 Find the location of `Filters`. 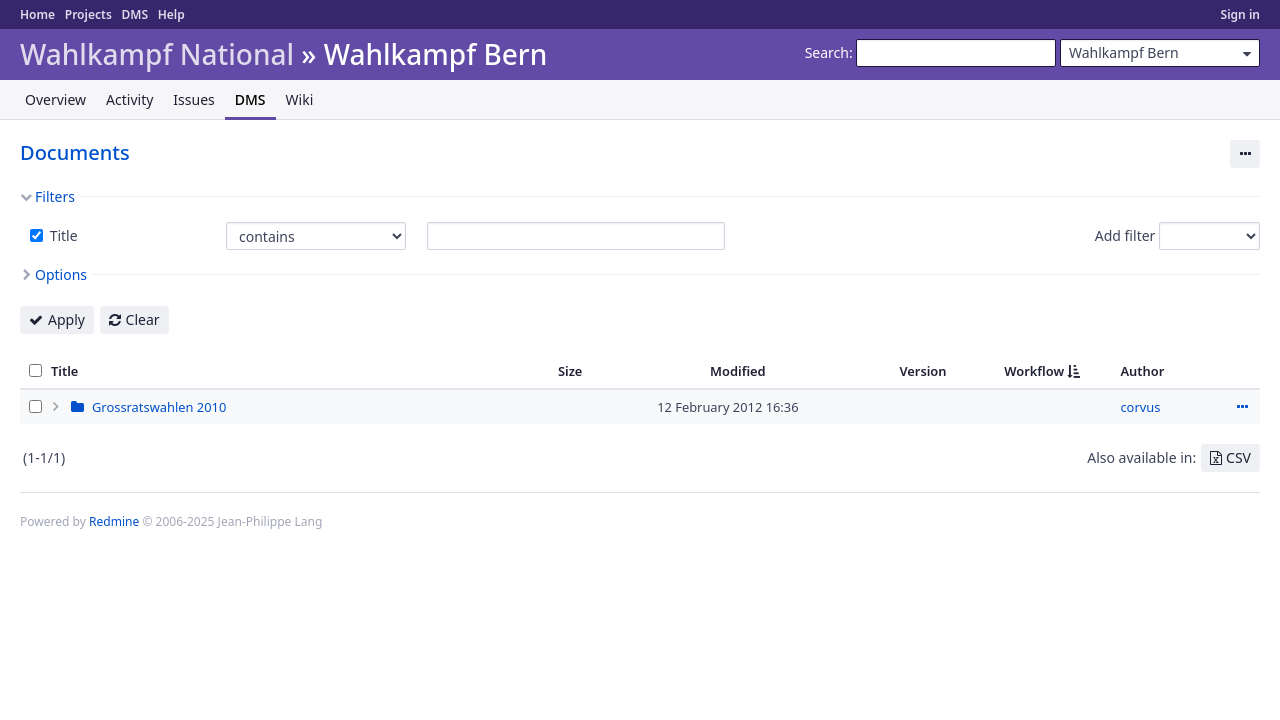

Filters is located at coordinates (55, 196).